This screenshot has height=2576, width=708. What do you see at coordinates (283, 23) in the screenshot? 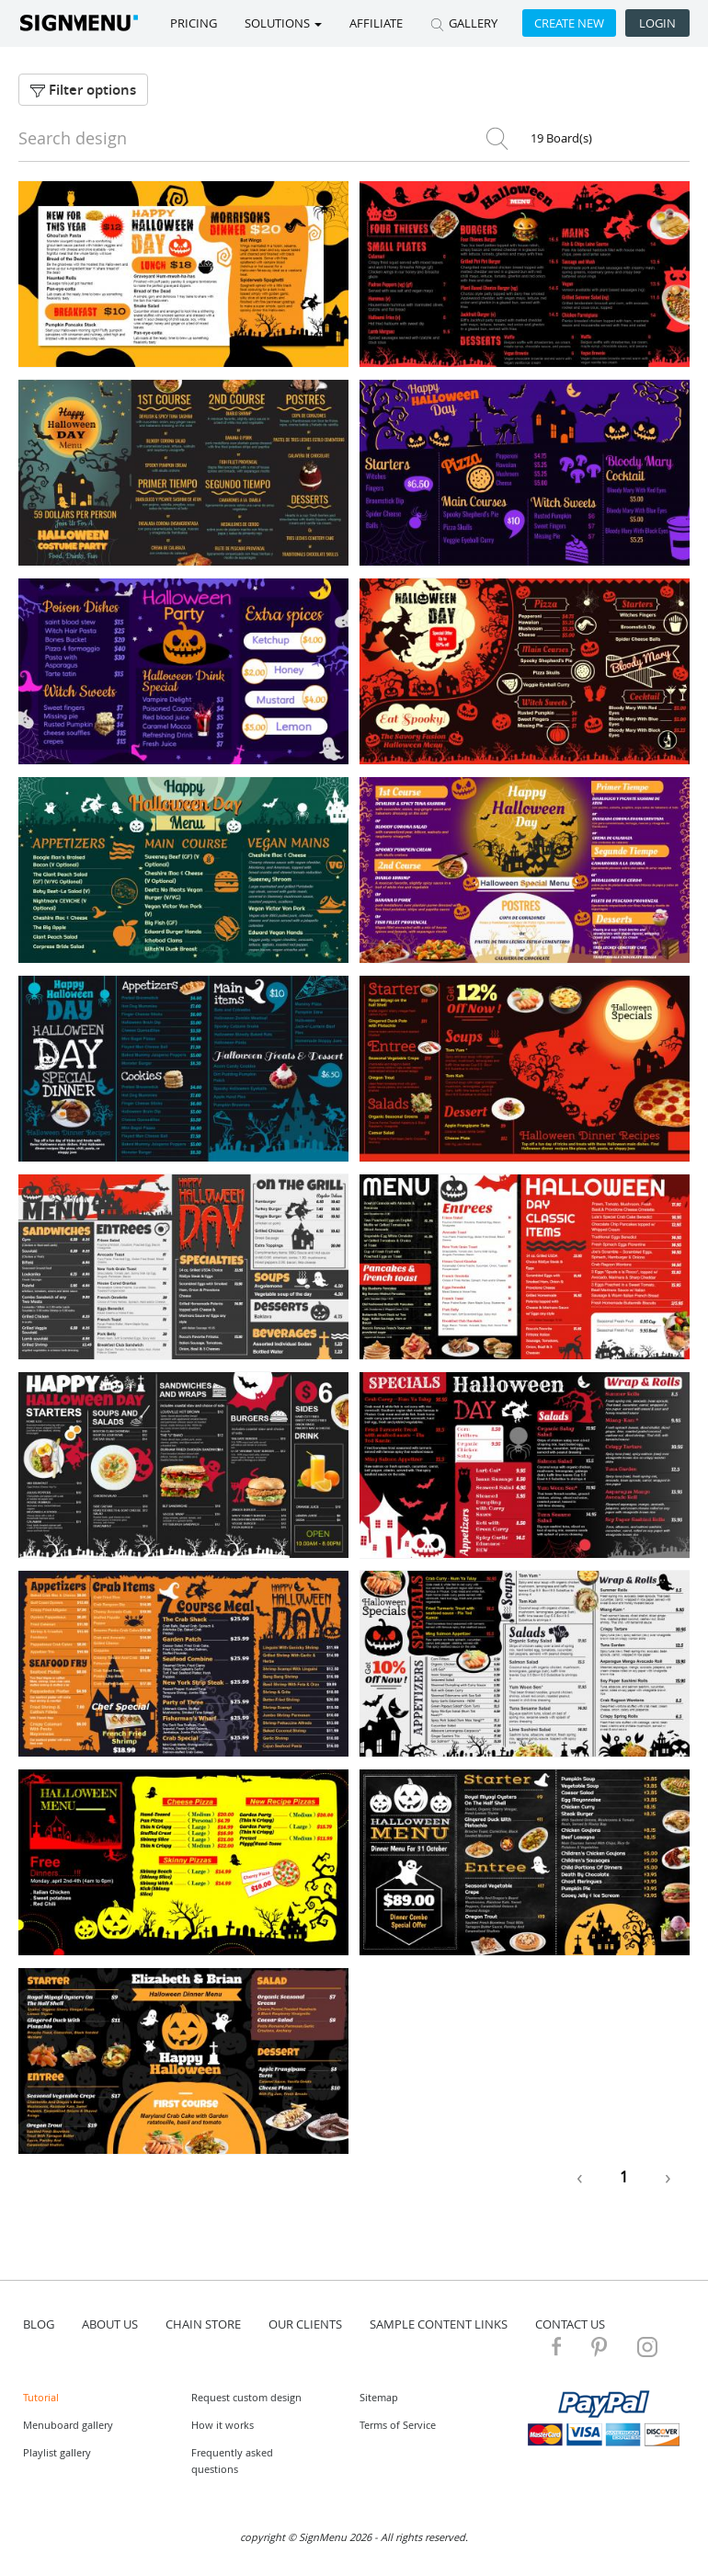
I see `SOLUTIONS` at bounding box center [283, 23].